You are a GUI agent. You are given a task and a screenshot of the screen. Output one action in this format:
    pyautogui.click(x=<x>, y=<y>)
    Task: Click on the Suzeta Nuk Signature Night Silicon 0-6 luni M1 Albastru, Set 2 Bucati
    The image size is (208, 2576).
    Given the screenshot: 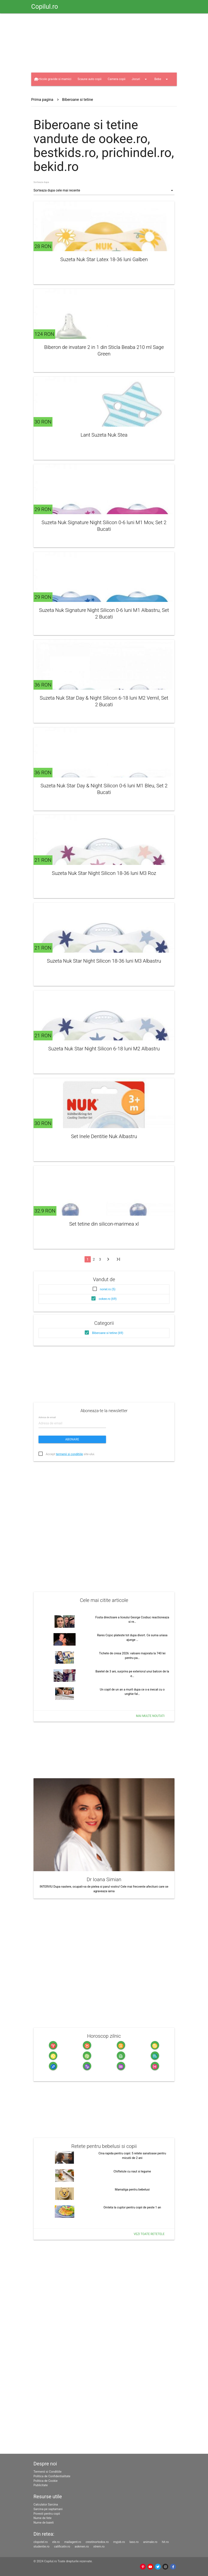 What is the action you would take?
    pyautogui.click(x=104, y=613)
    